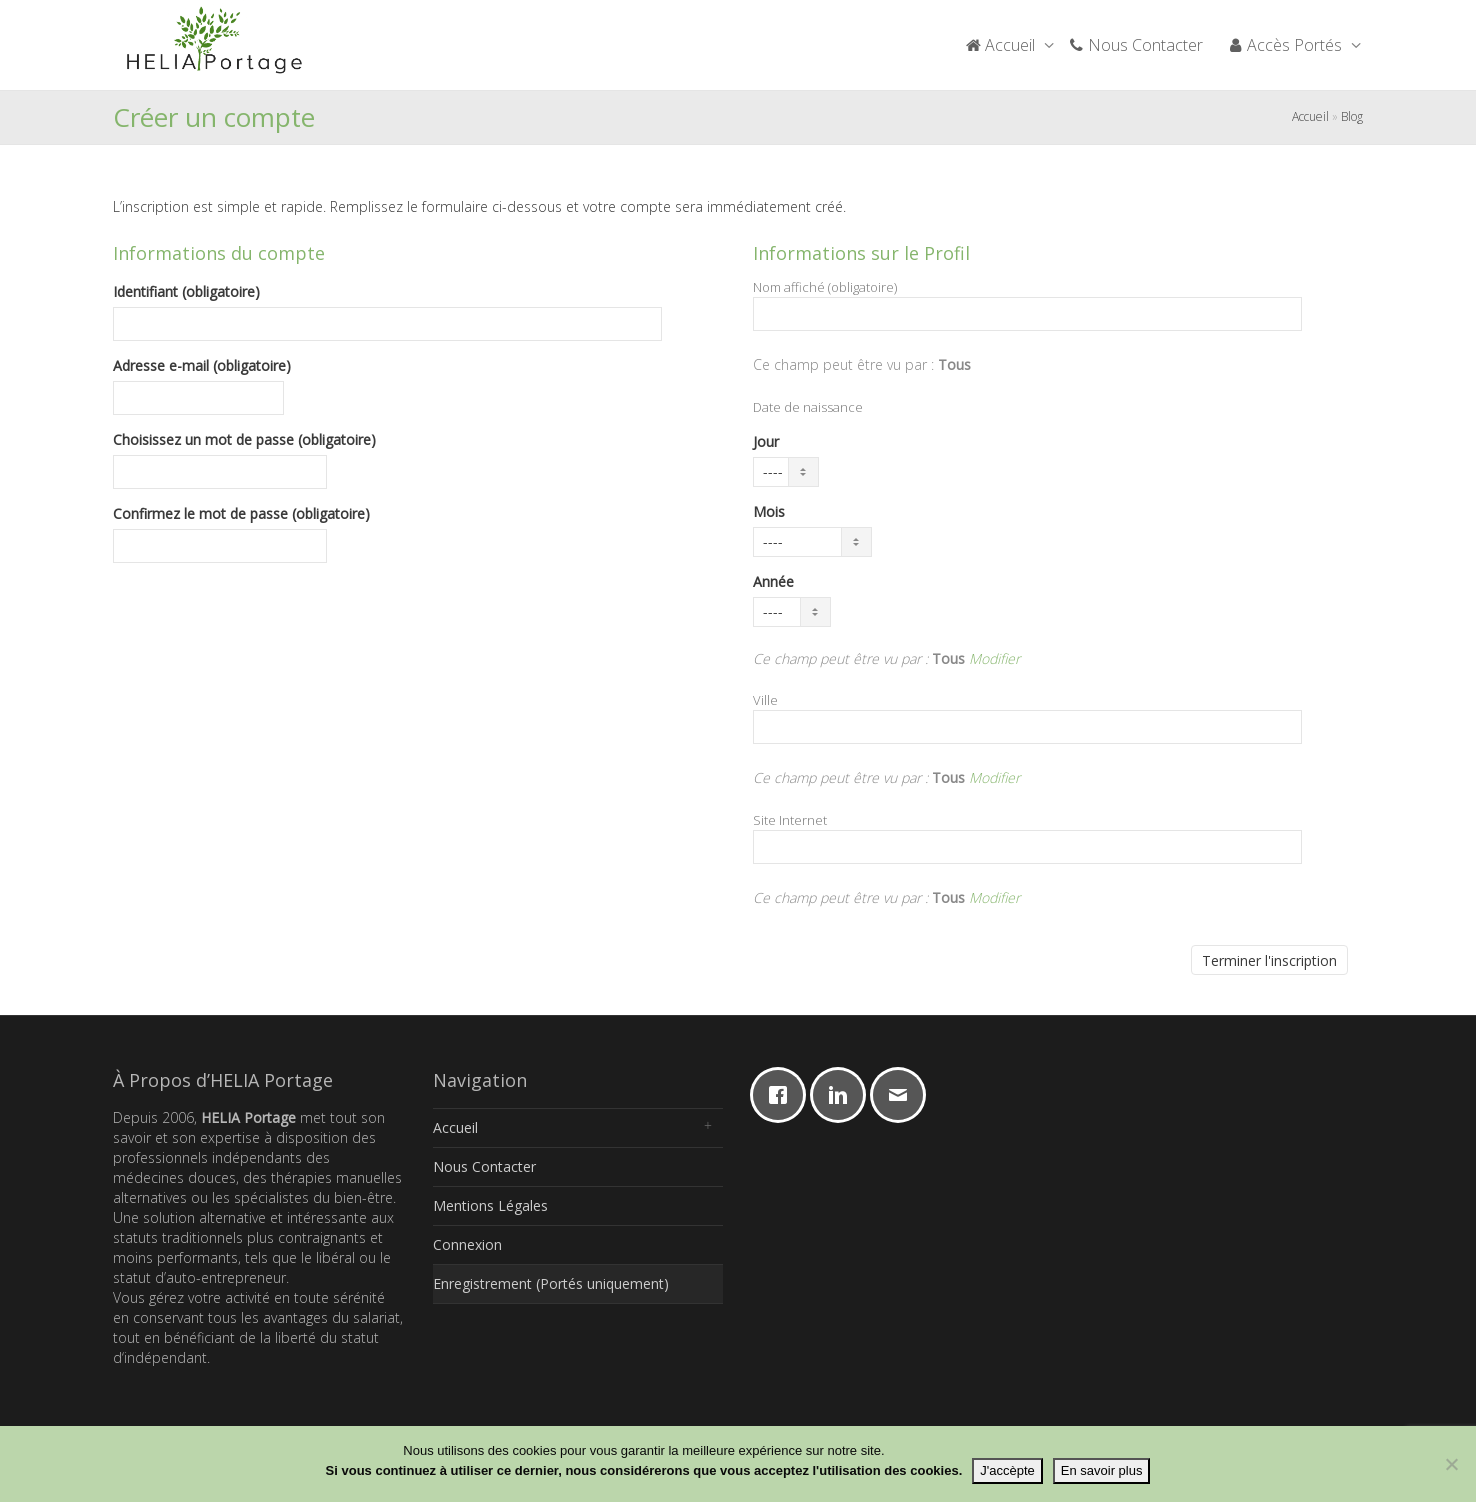  I want to click on Accès Portés, so click(1286, 45).